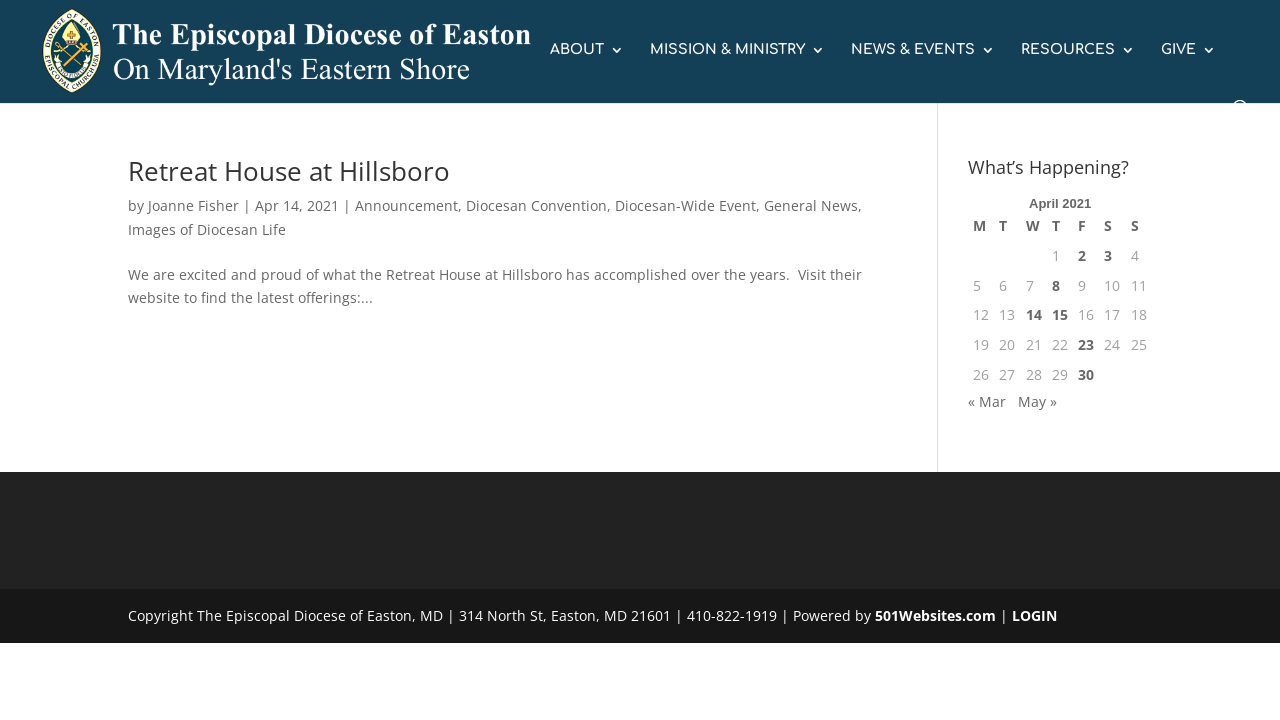  Describe the element at coordinates (289, 171) in the screenshot. I see `Retreat House at Hillsboro` at that location.